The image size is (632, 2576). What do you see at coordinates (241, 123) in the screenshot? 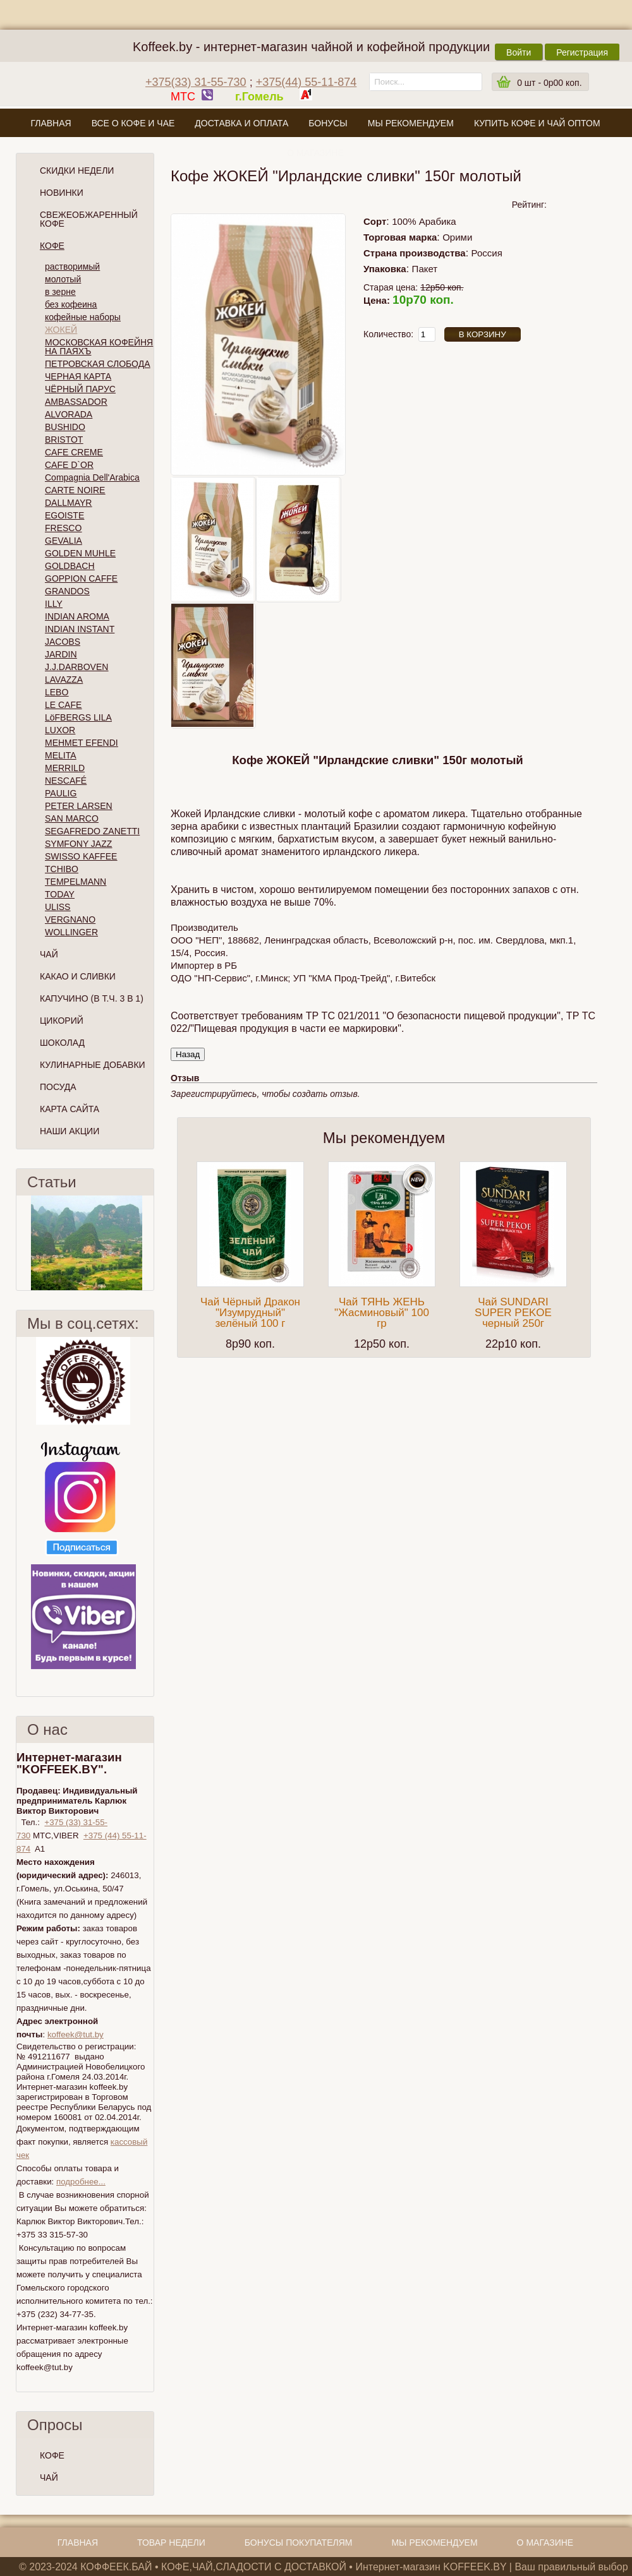
I see `Доставка и оплата` at bounding box center [241, 123].